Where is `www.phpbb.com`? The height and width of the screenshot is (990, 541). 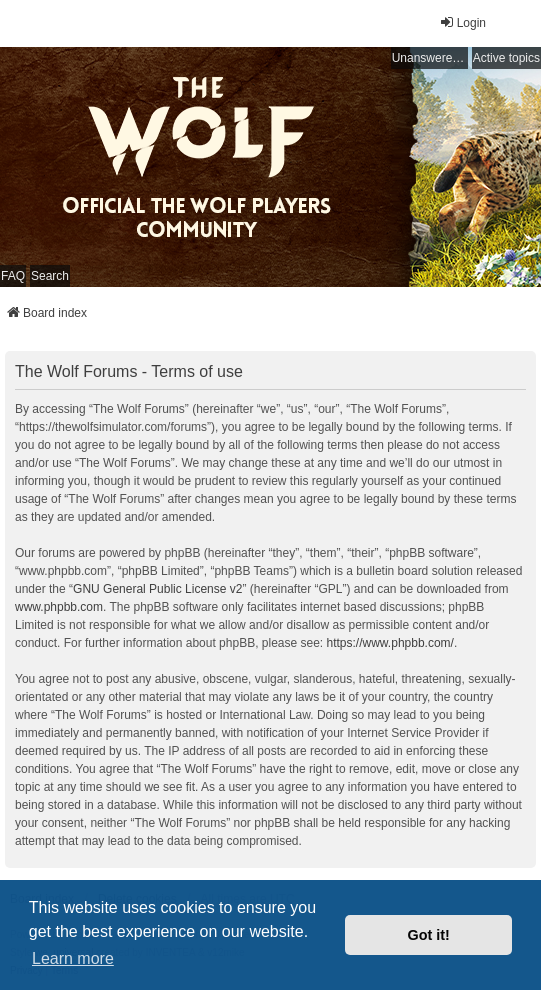 www.phpbb.com is located at coordinates (59, 607).